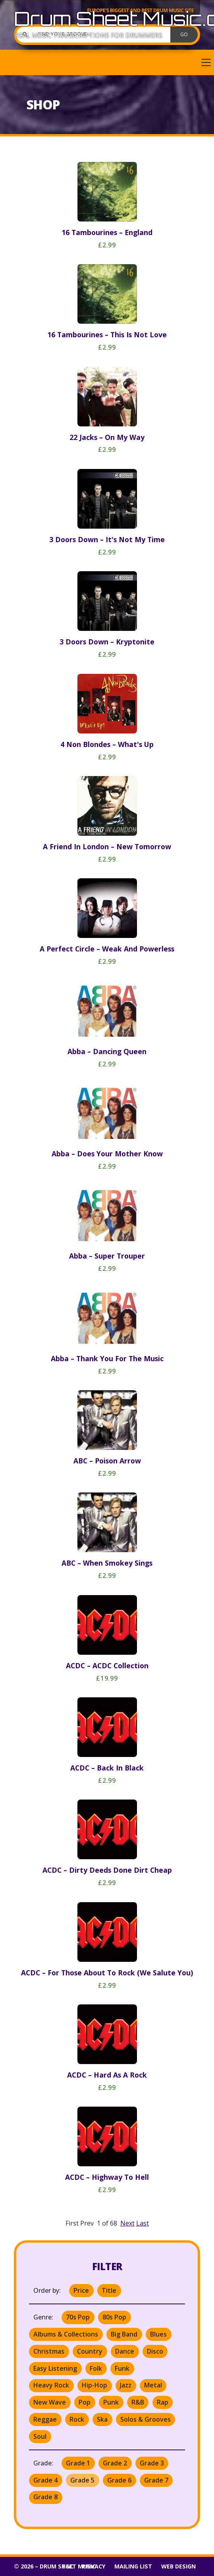 This screenshot has height=2576, width=214. Describe the element at coordinates (109, 2290) in the screenshot. I see `Title` at that location.